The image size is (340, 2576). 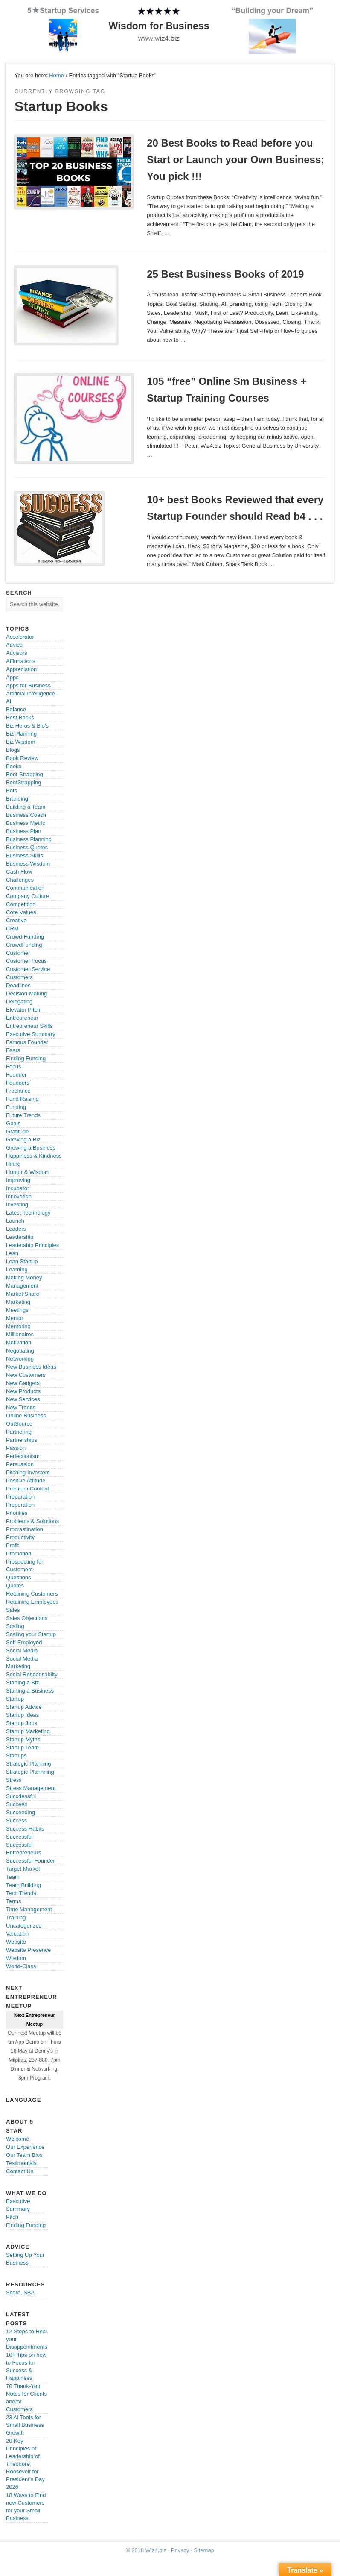 I want to click on Creative, so click(x=16, y=920).